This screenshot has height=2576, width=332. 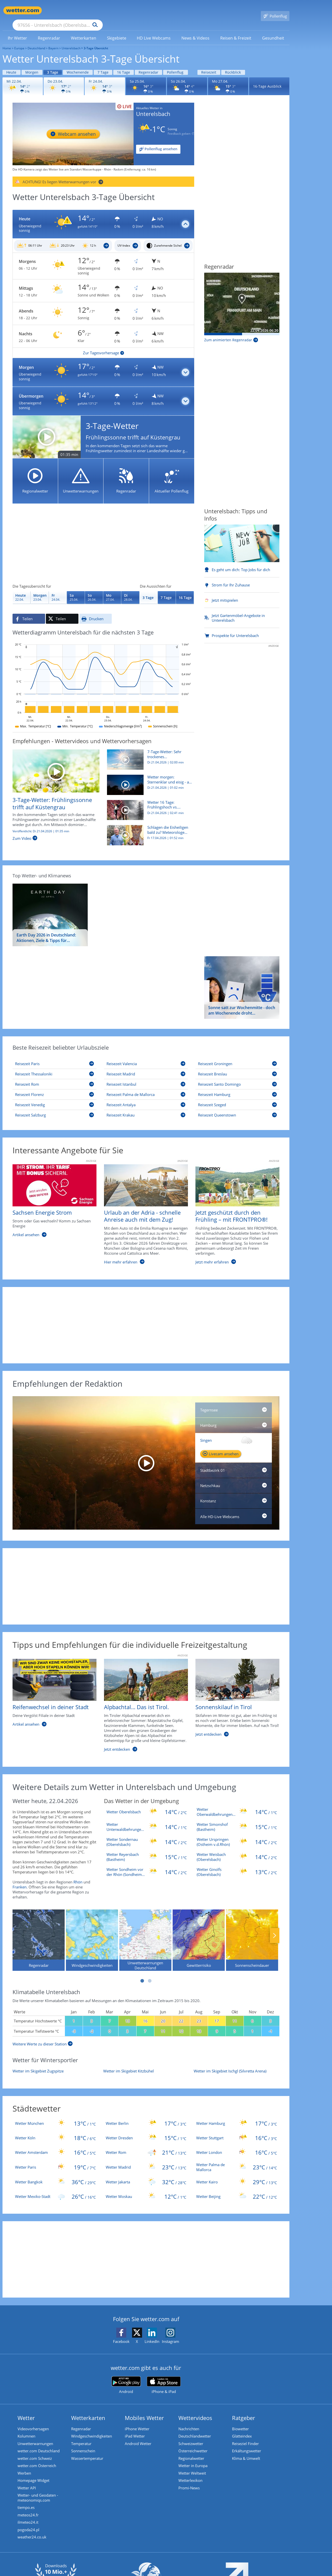 What do you see at coordinates (148, 805) in the screenshot?
I see `[Wetter 16 Tage: Frühlingshoch vs. Kaltlufttropfen - Hochspannung am 1. Mai-Wochenende]` at bounding box center [148, 805].